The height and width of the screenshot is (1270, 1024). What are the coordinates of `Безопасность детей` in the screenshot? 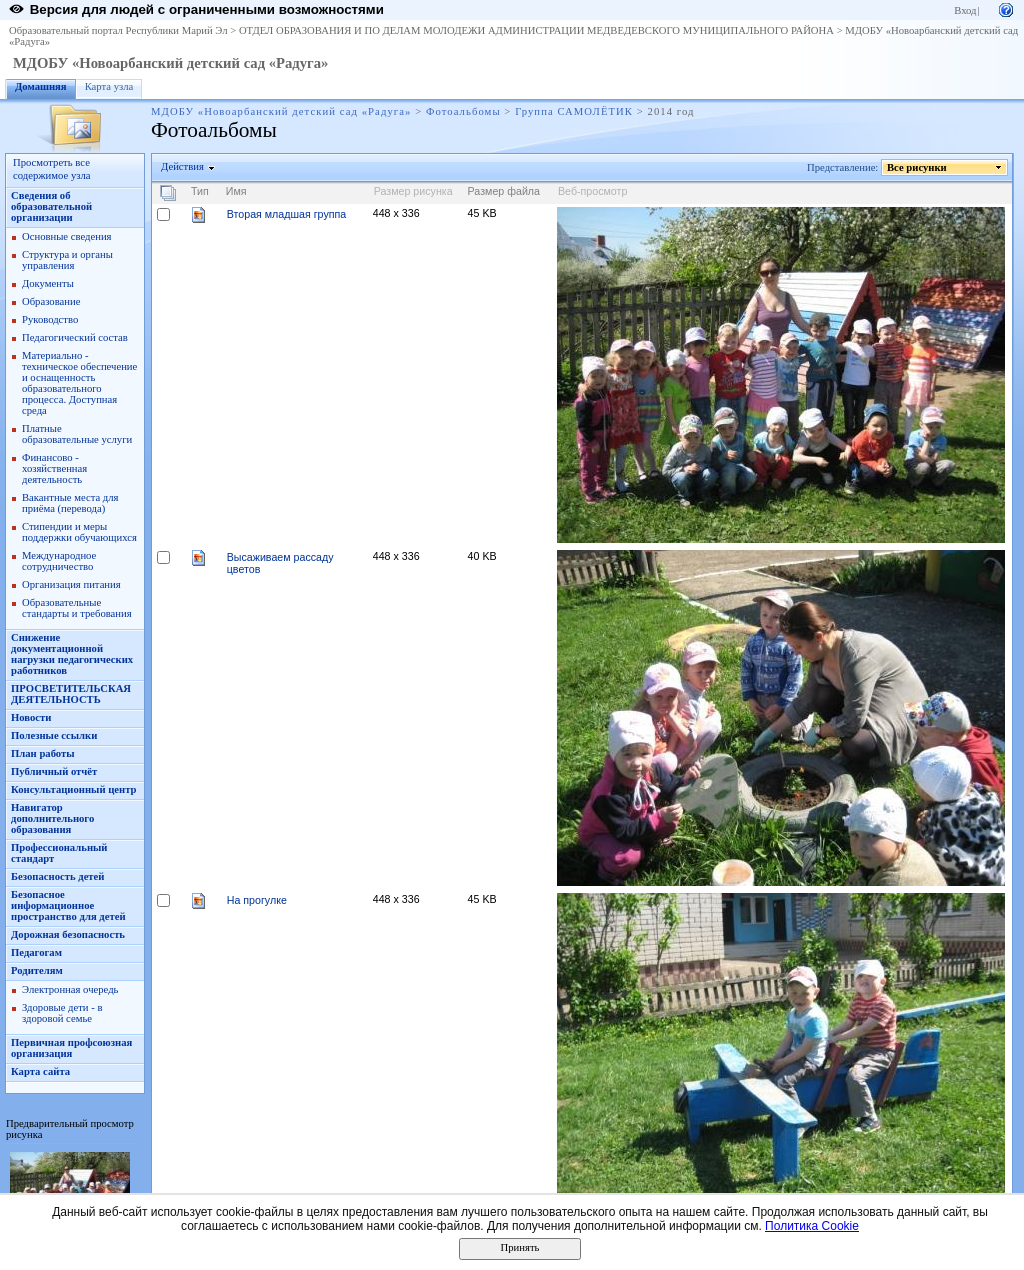 It's located at (57, 876).